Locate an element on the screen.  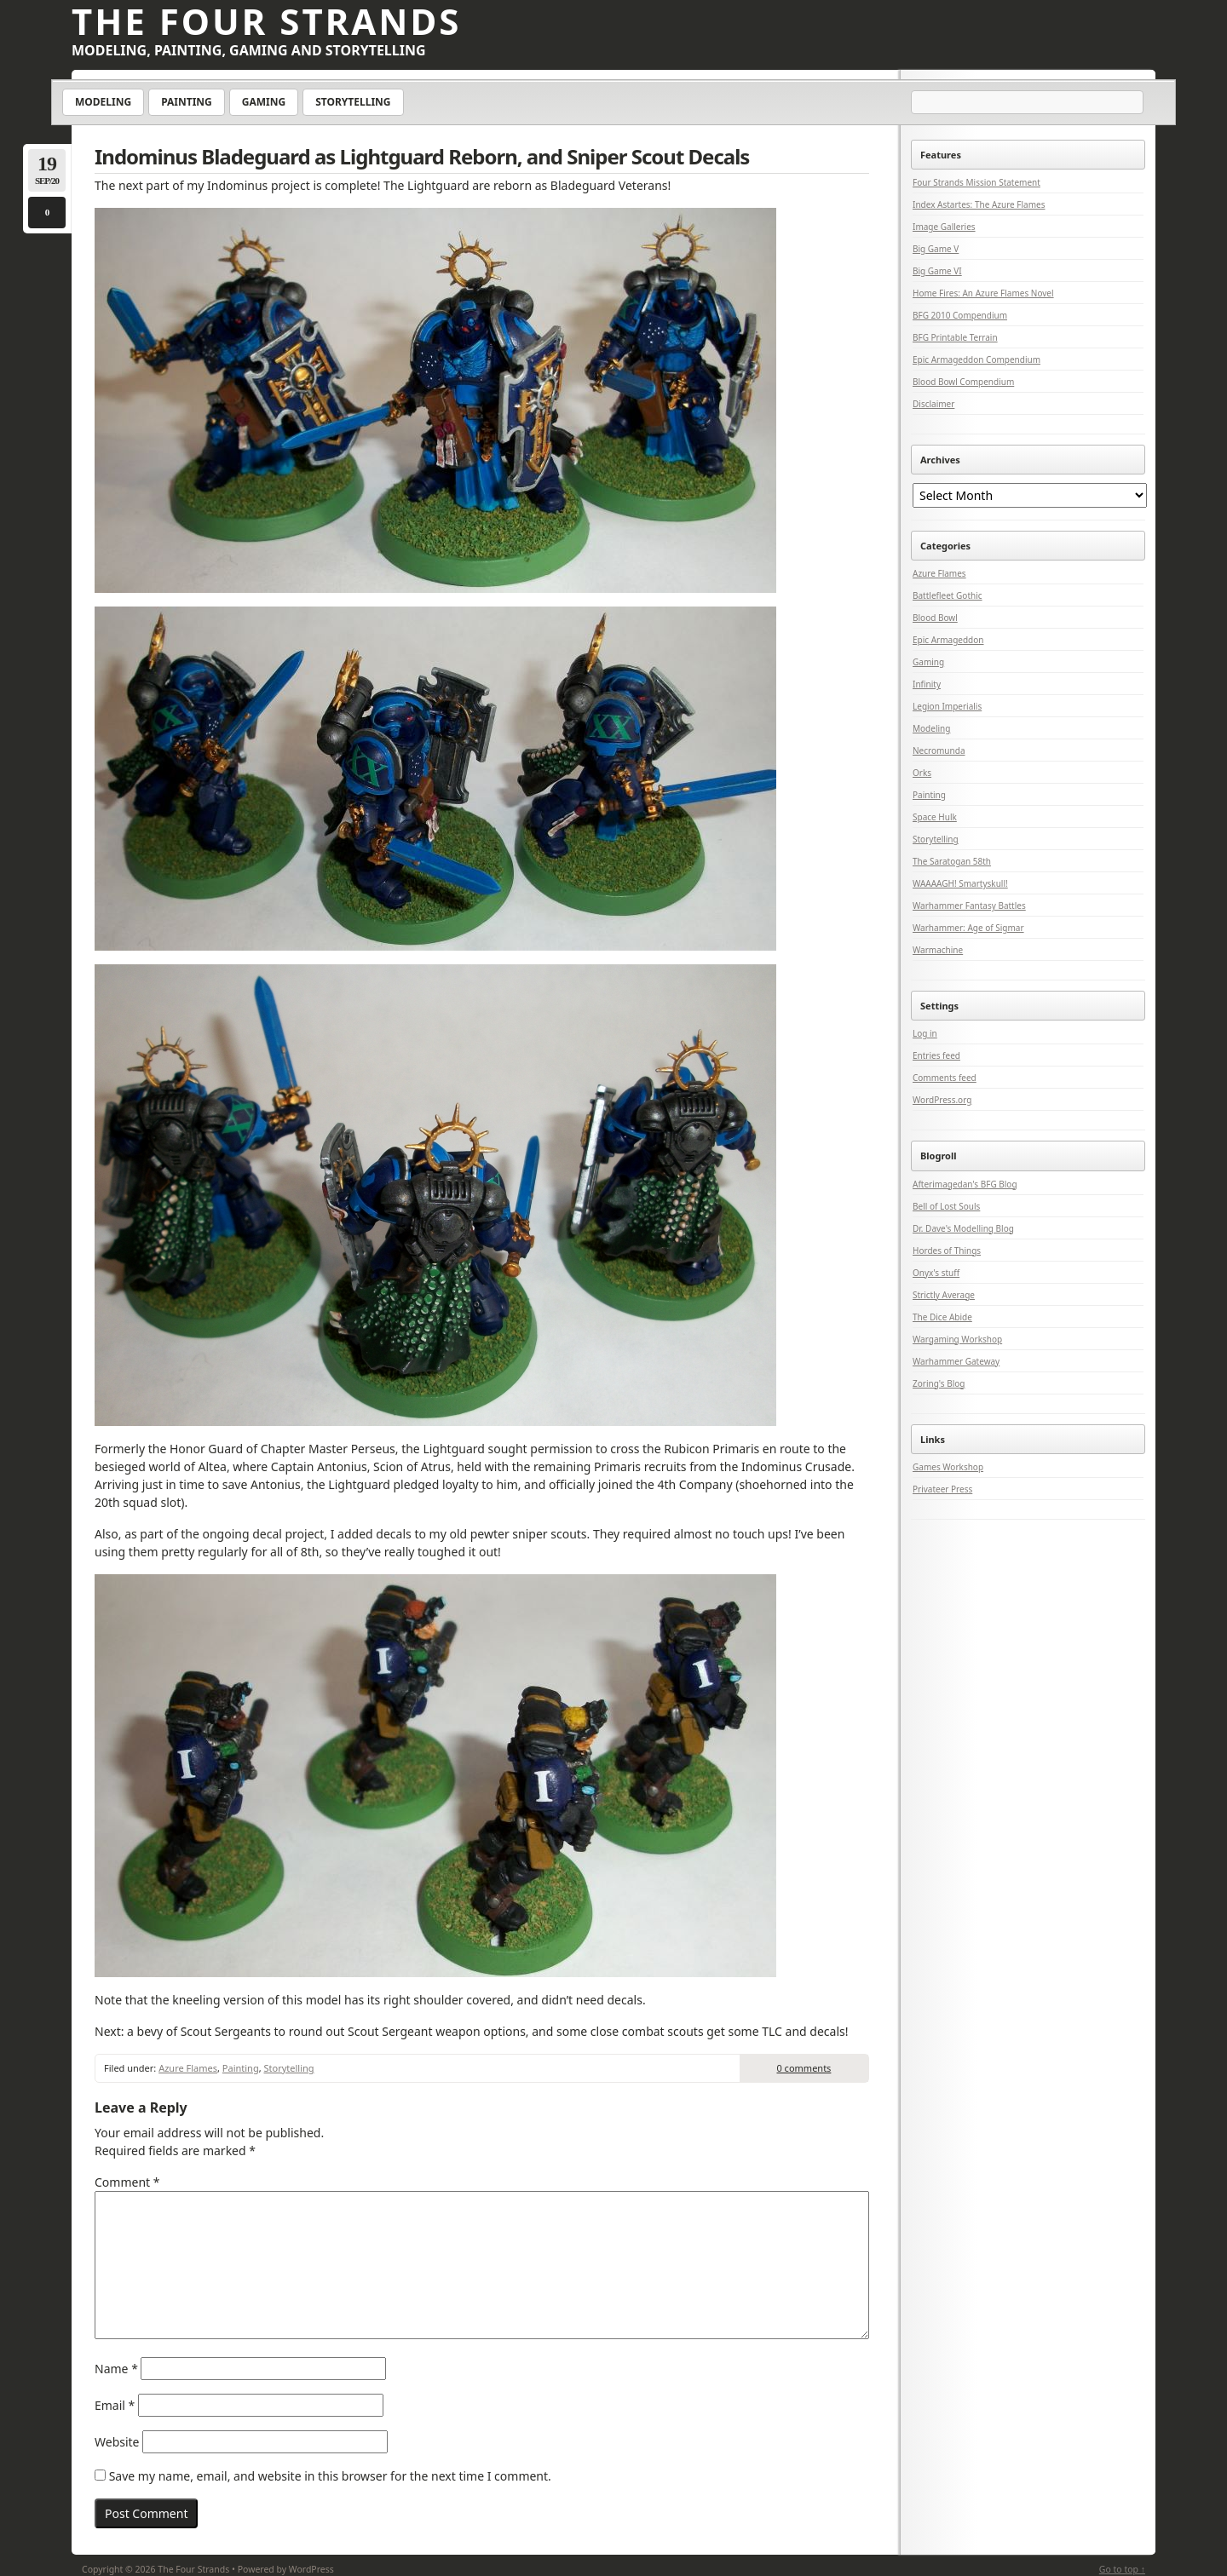
Blood Bowl Compendium is located at coordinates (963, 382).